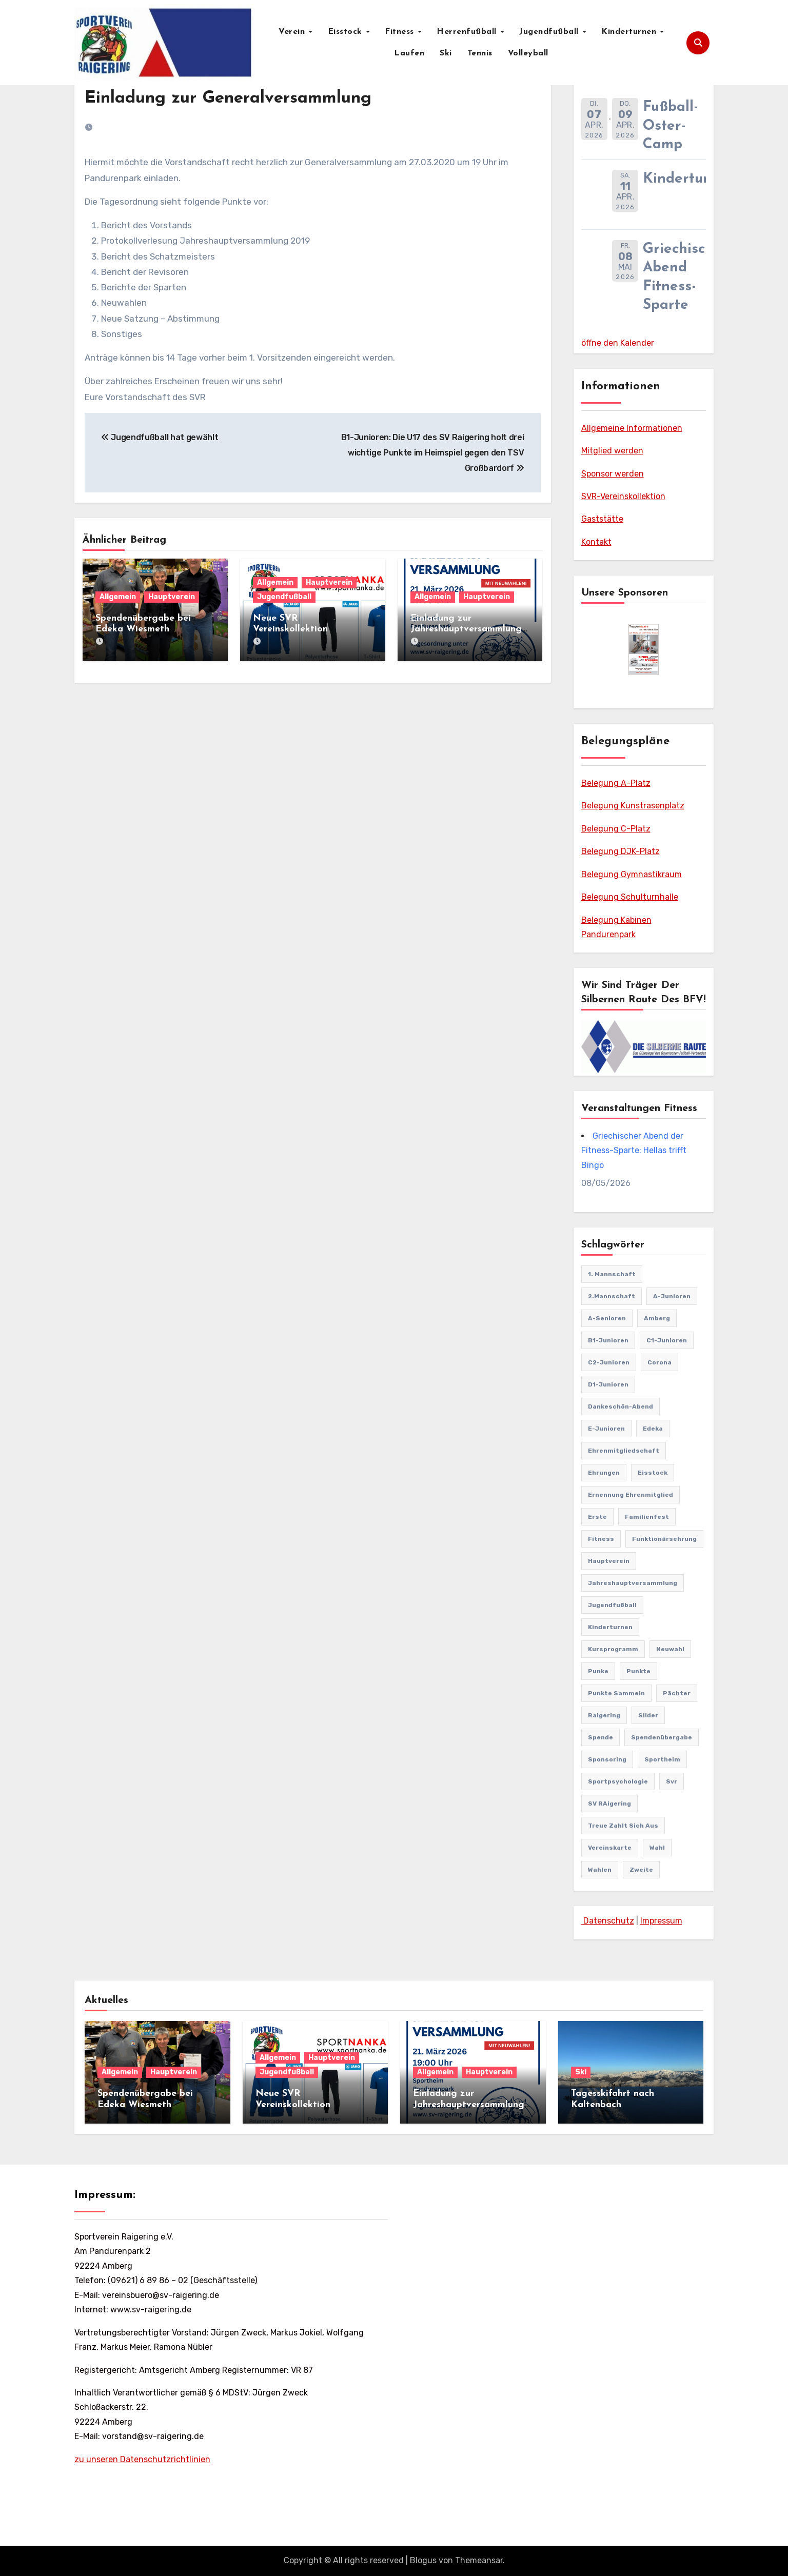  What do you see at coordinates (602, 519) in the screenshot?
I see `Gaststätte` at bounding box center [602, 519].